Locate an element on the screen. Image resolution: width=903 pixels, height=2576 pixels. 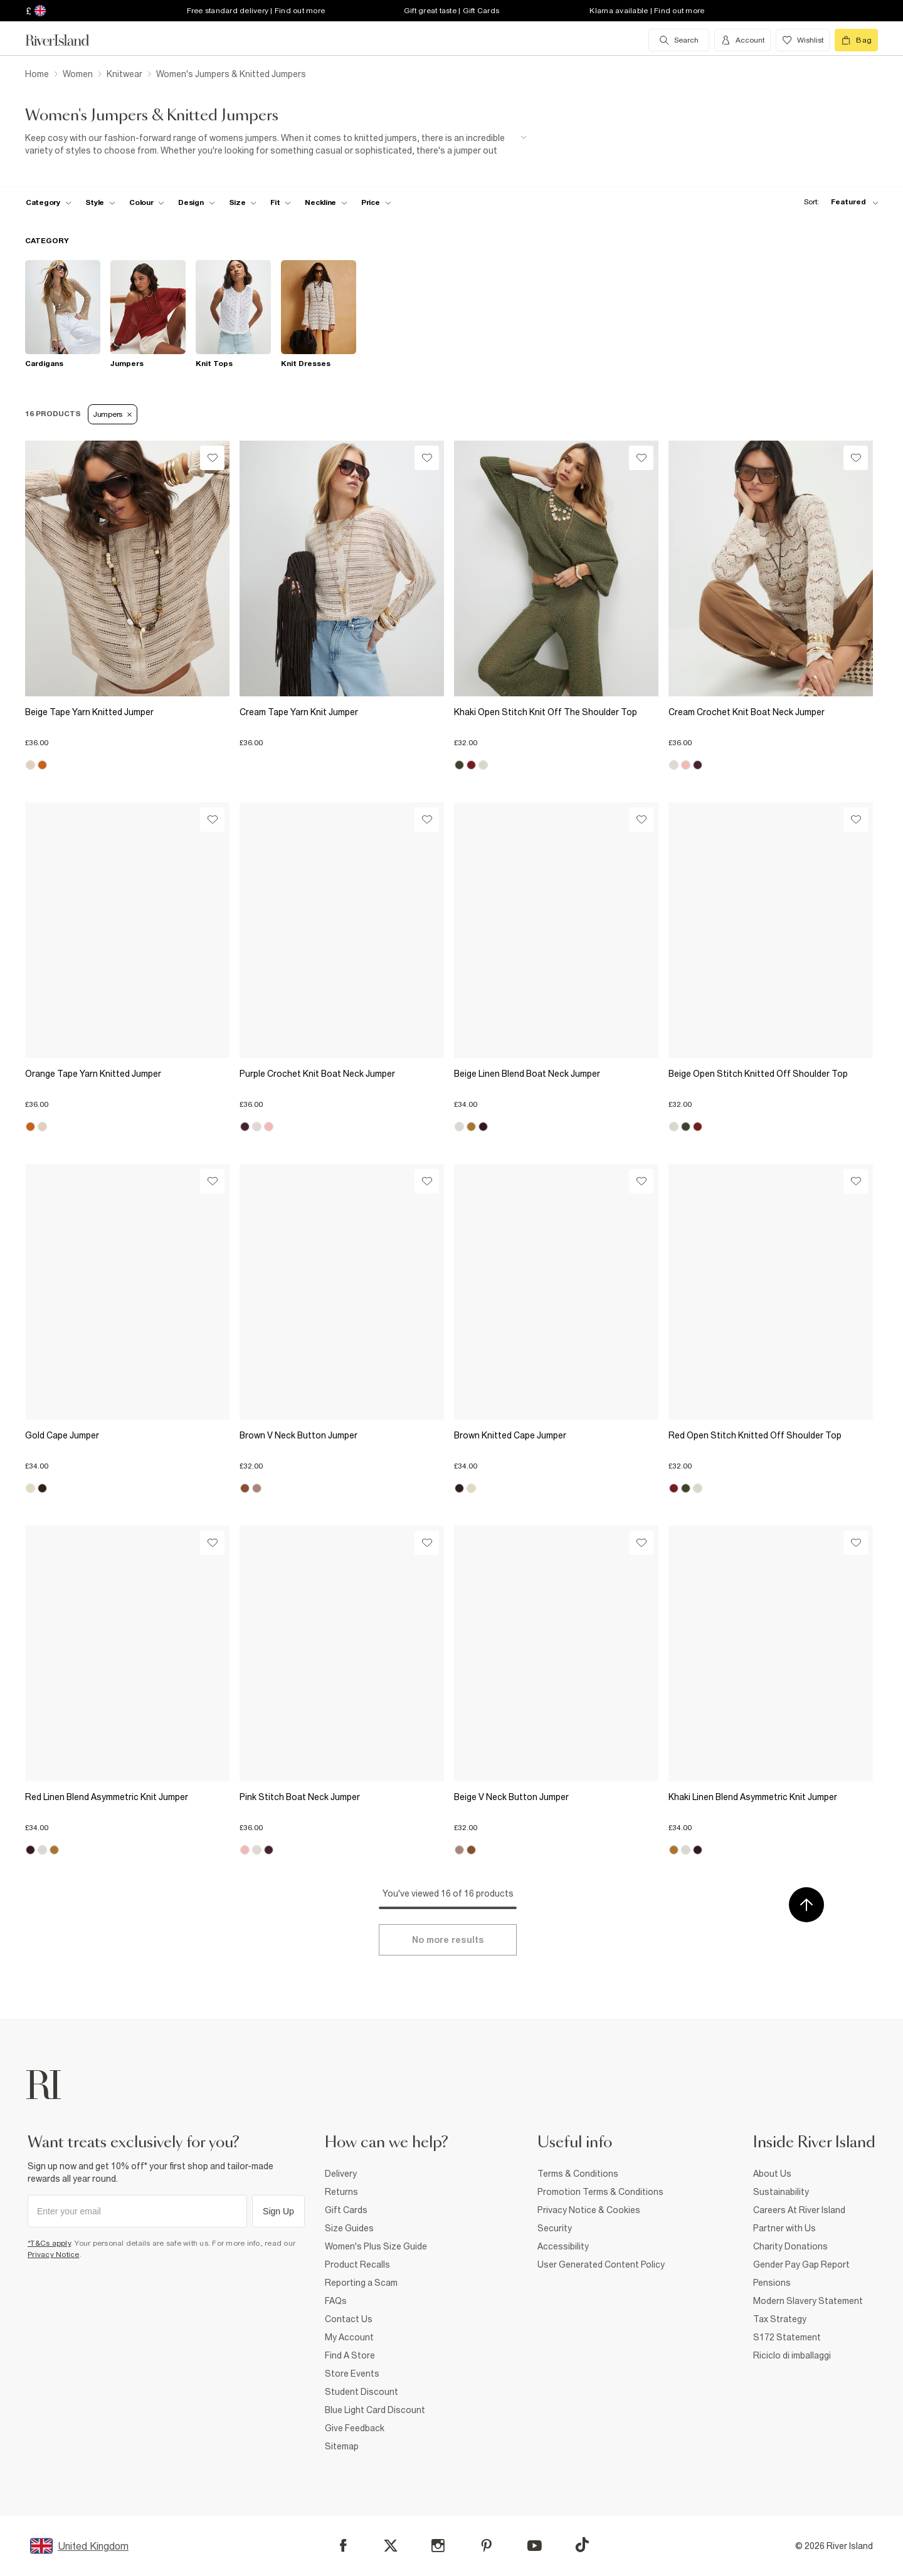
Gift Cards is located at coordinates (346, 2210).